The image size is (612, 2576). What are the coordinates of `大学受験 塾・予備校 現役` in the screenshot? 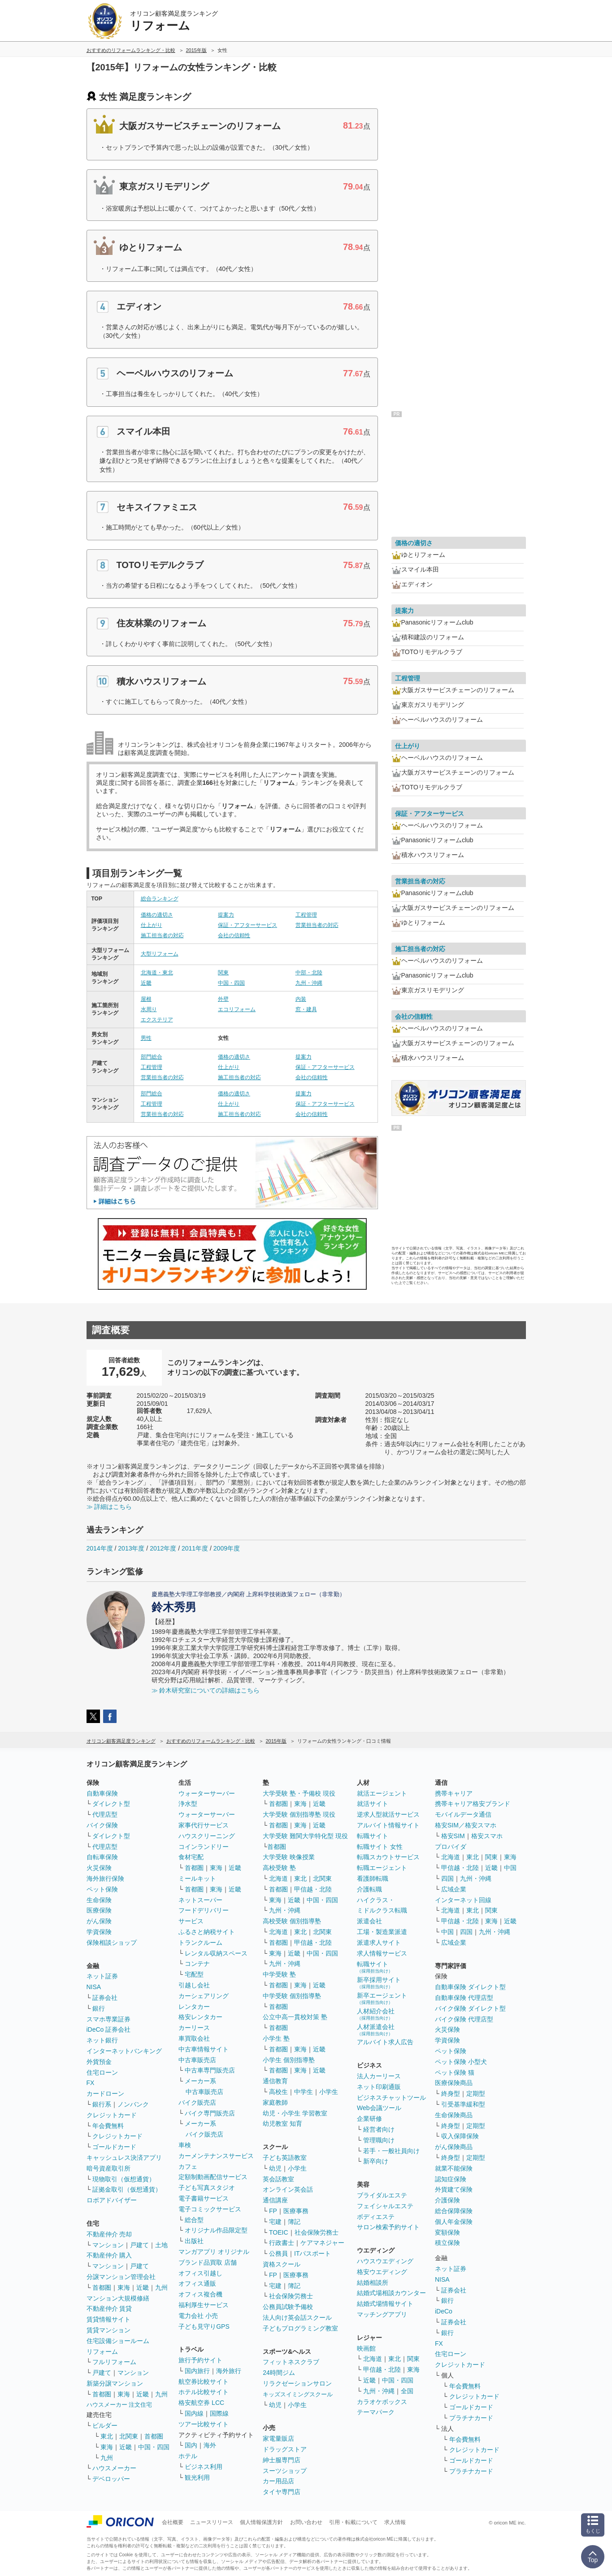 It's located at (299, 1793).